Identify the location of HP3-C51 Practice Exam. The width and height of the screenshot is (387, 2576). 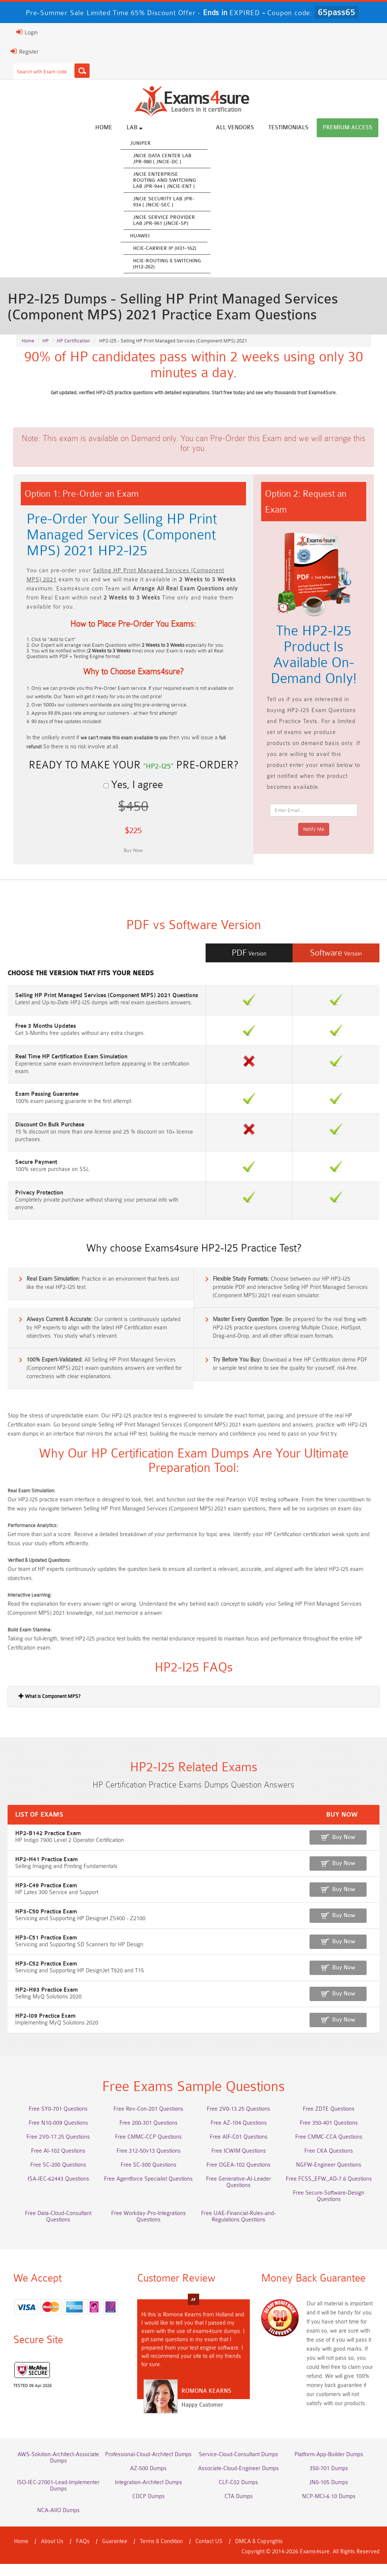
(46, 1950).